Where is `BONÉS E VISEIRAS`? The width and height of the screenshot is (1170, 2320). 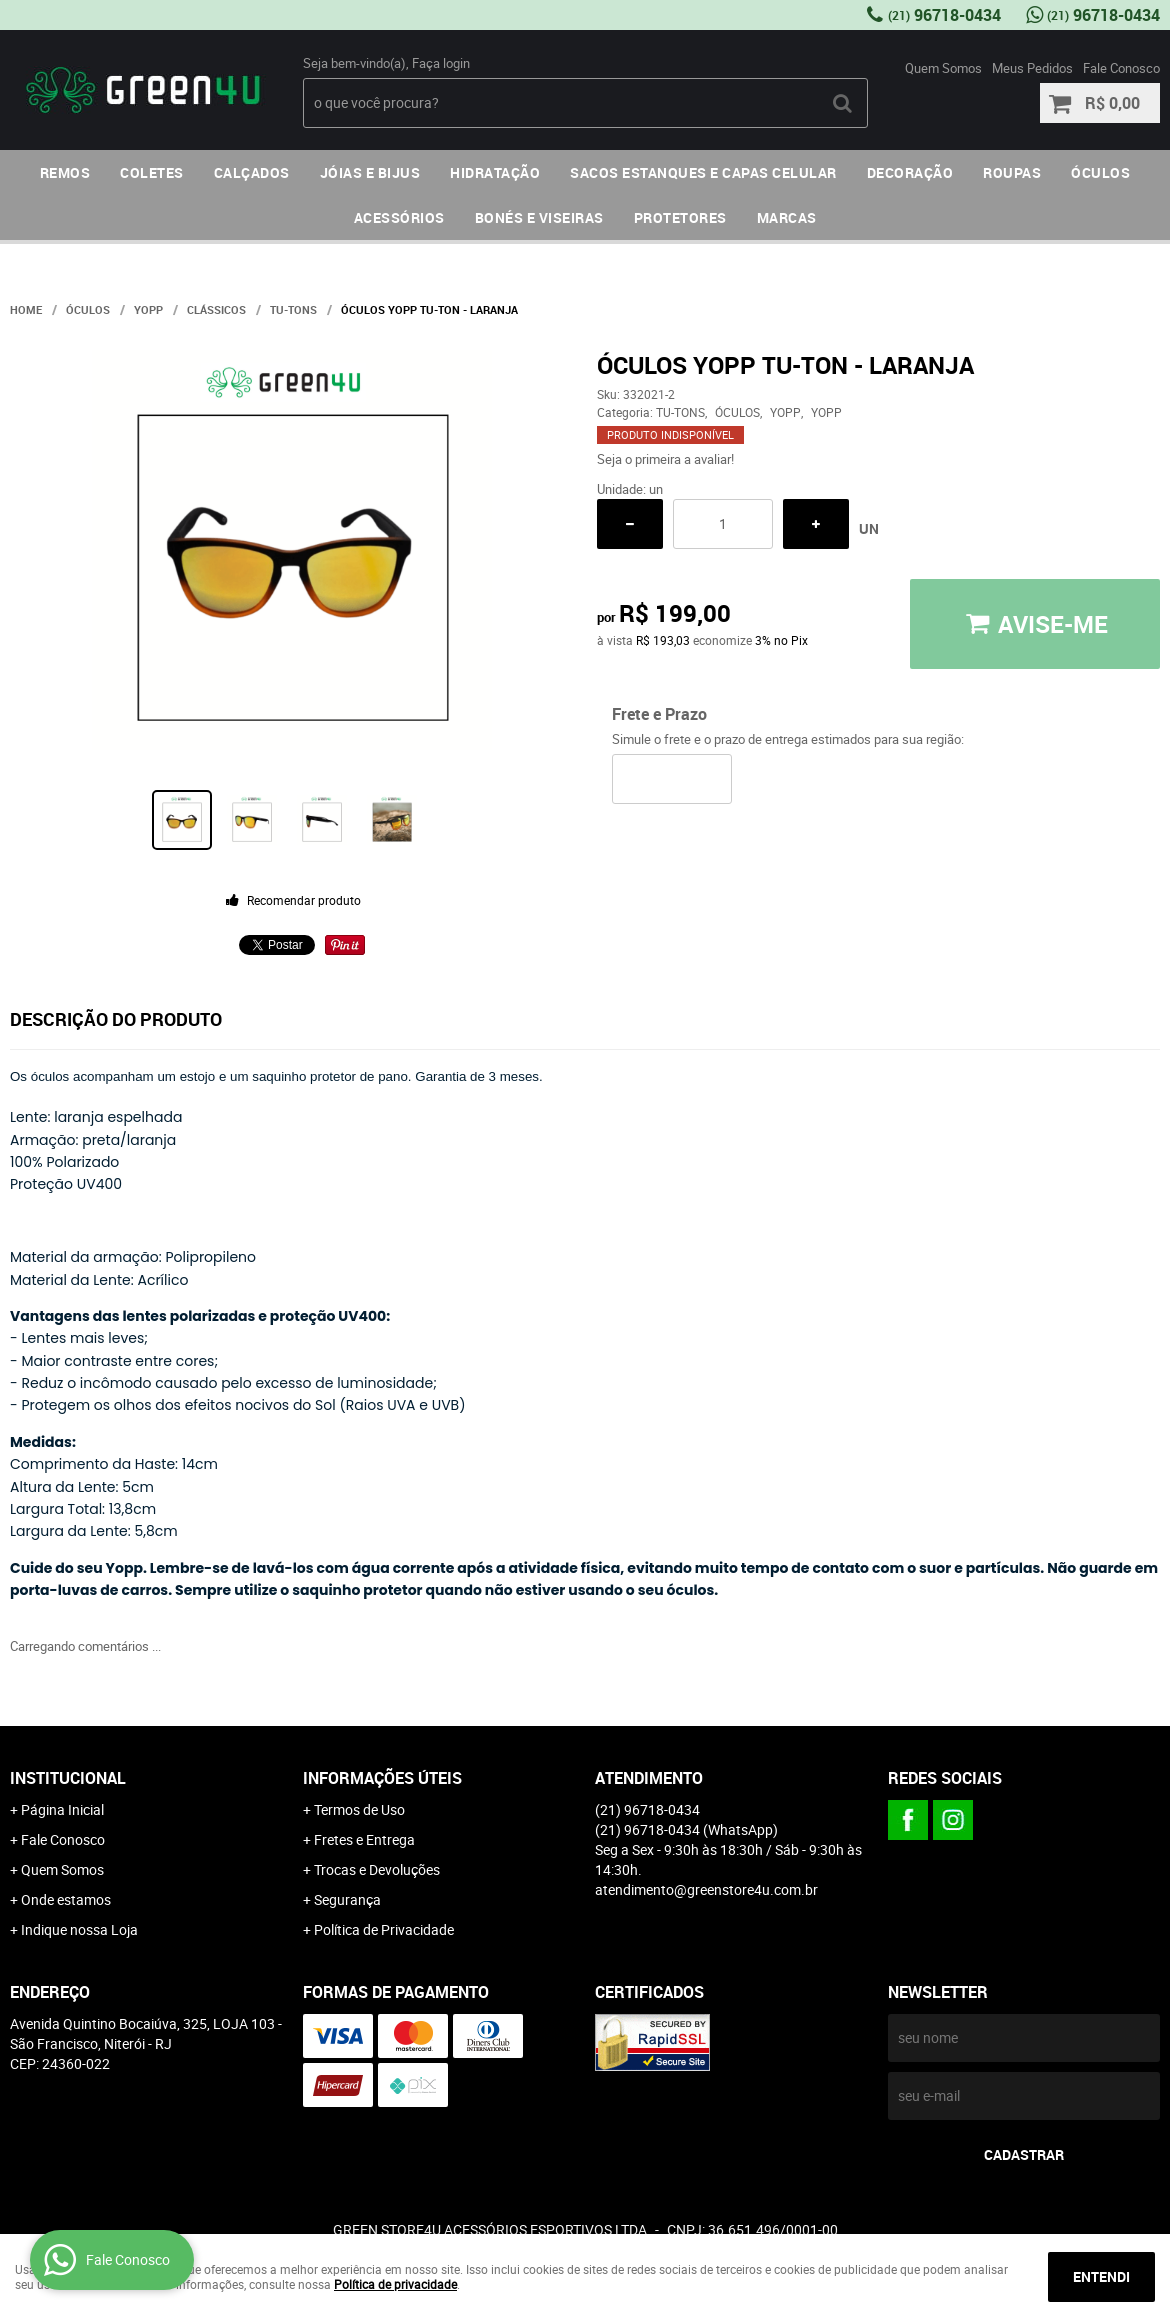
BONÉS E VISEIRAS is located at coordinates (539, 217).